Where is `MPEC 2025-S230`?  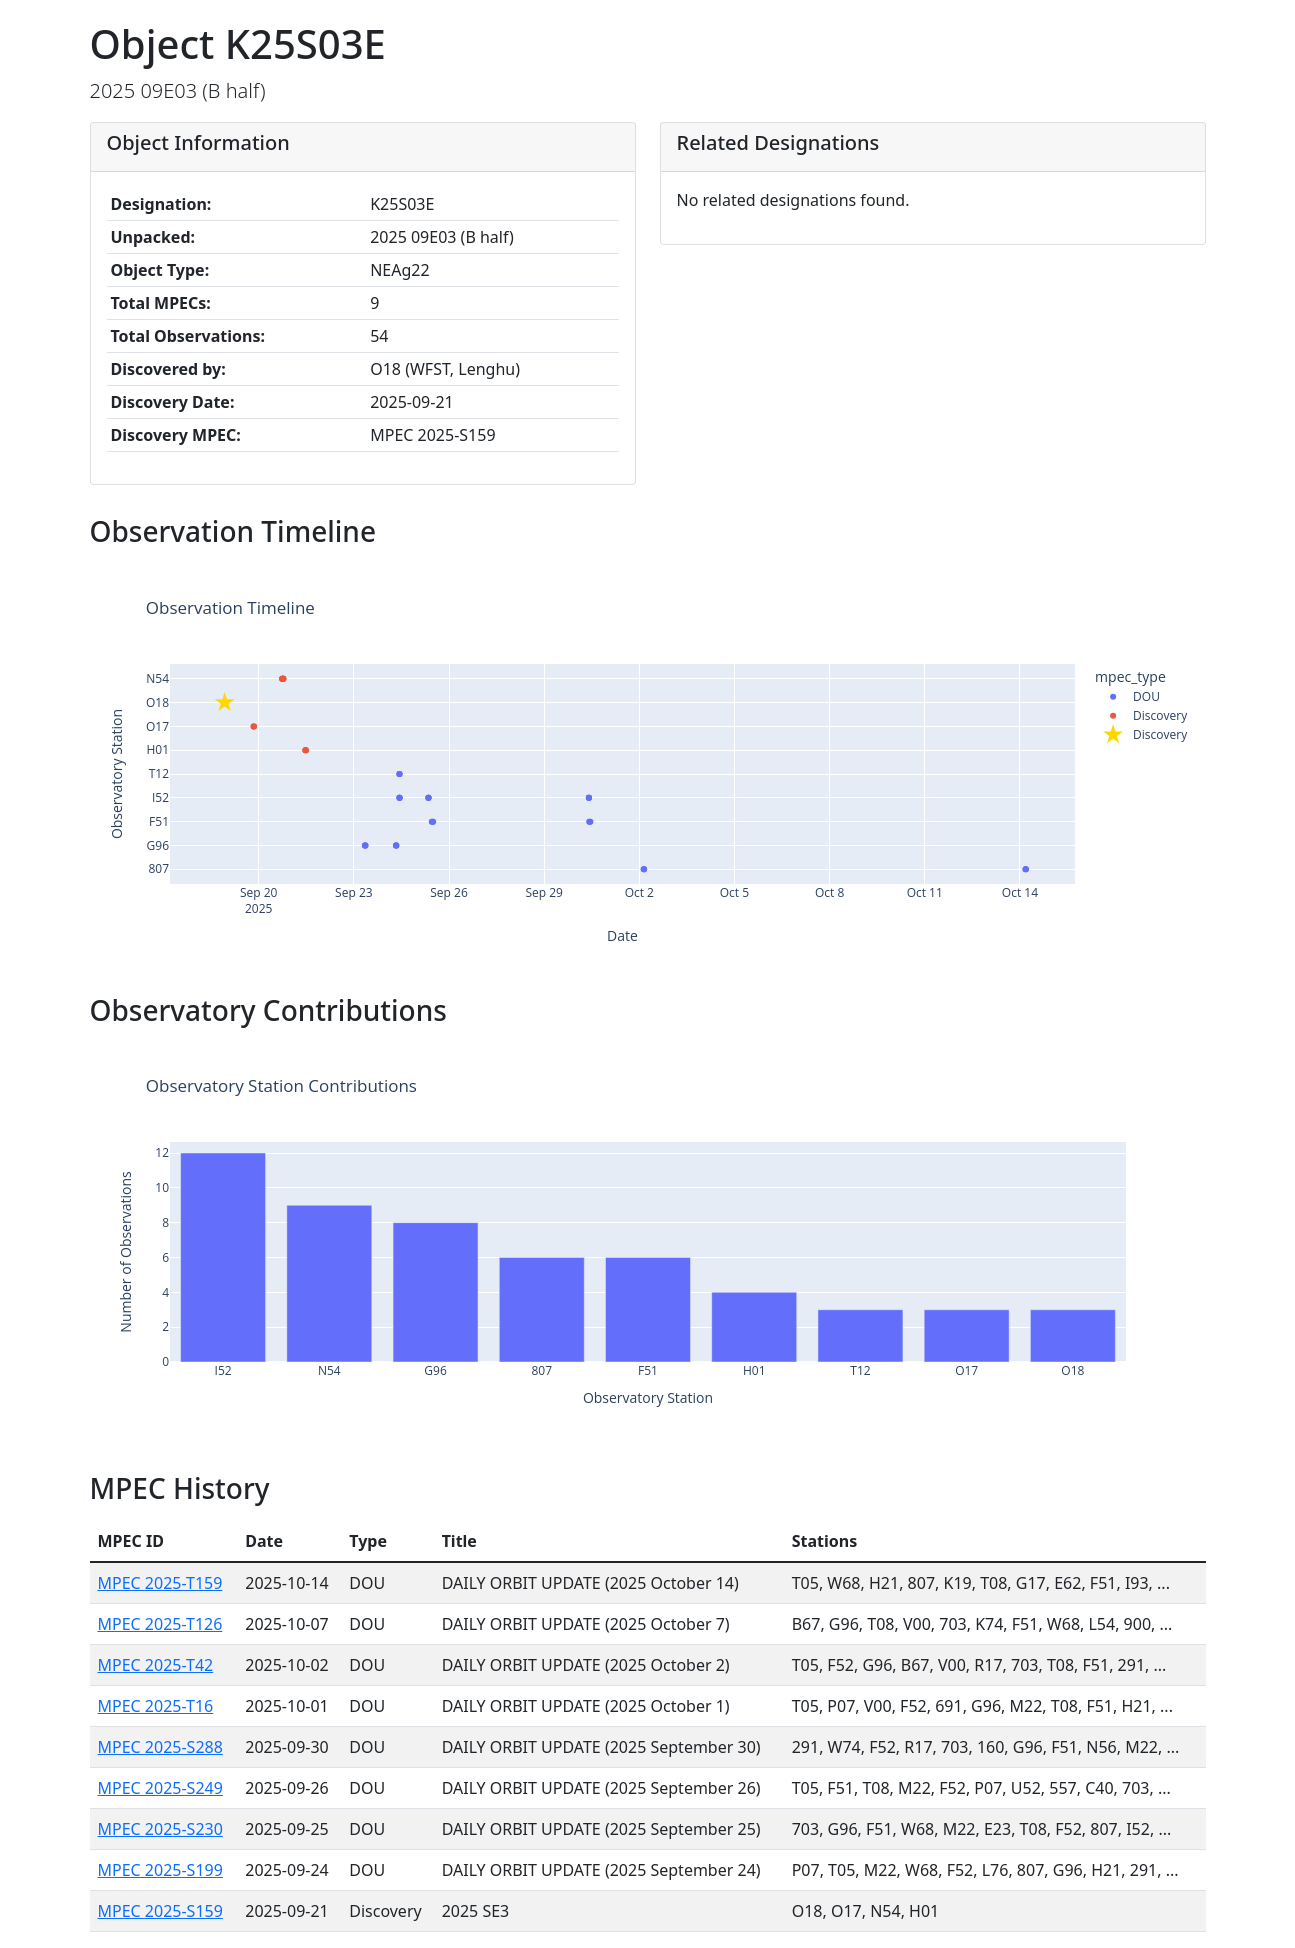
MPEC 2025-S230 is located at coordinates (160, 1829).